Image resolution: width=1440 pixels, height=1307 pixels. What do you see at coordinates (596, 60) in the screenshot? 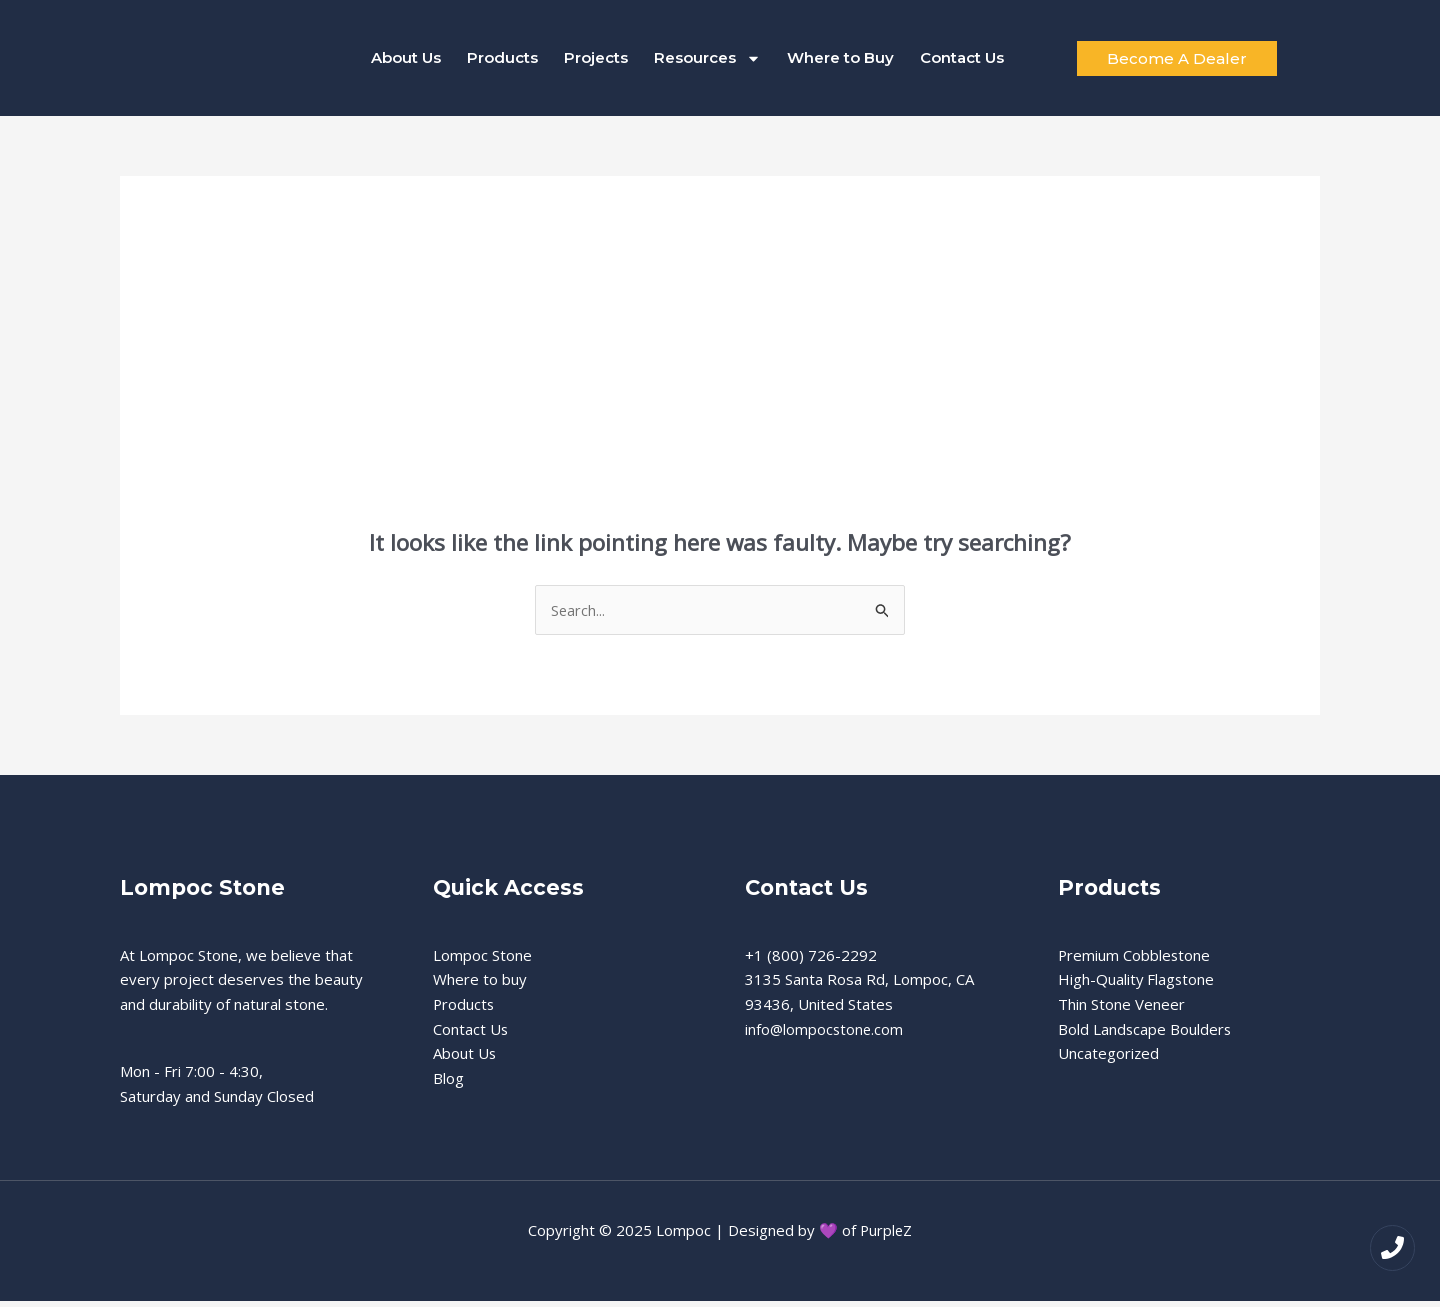
I see `Projects` at bounding box center [596, 60].